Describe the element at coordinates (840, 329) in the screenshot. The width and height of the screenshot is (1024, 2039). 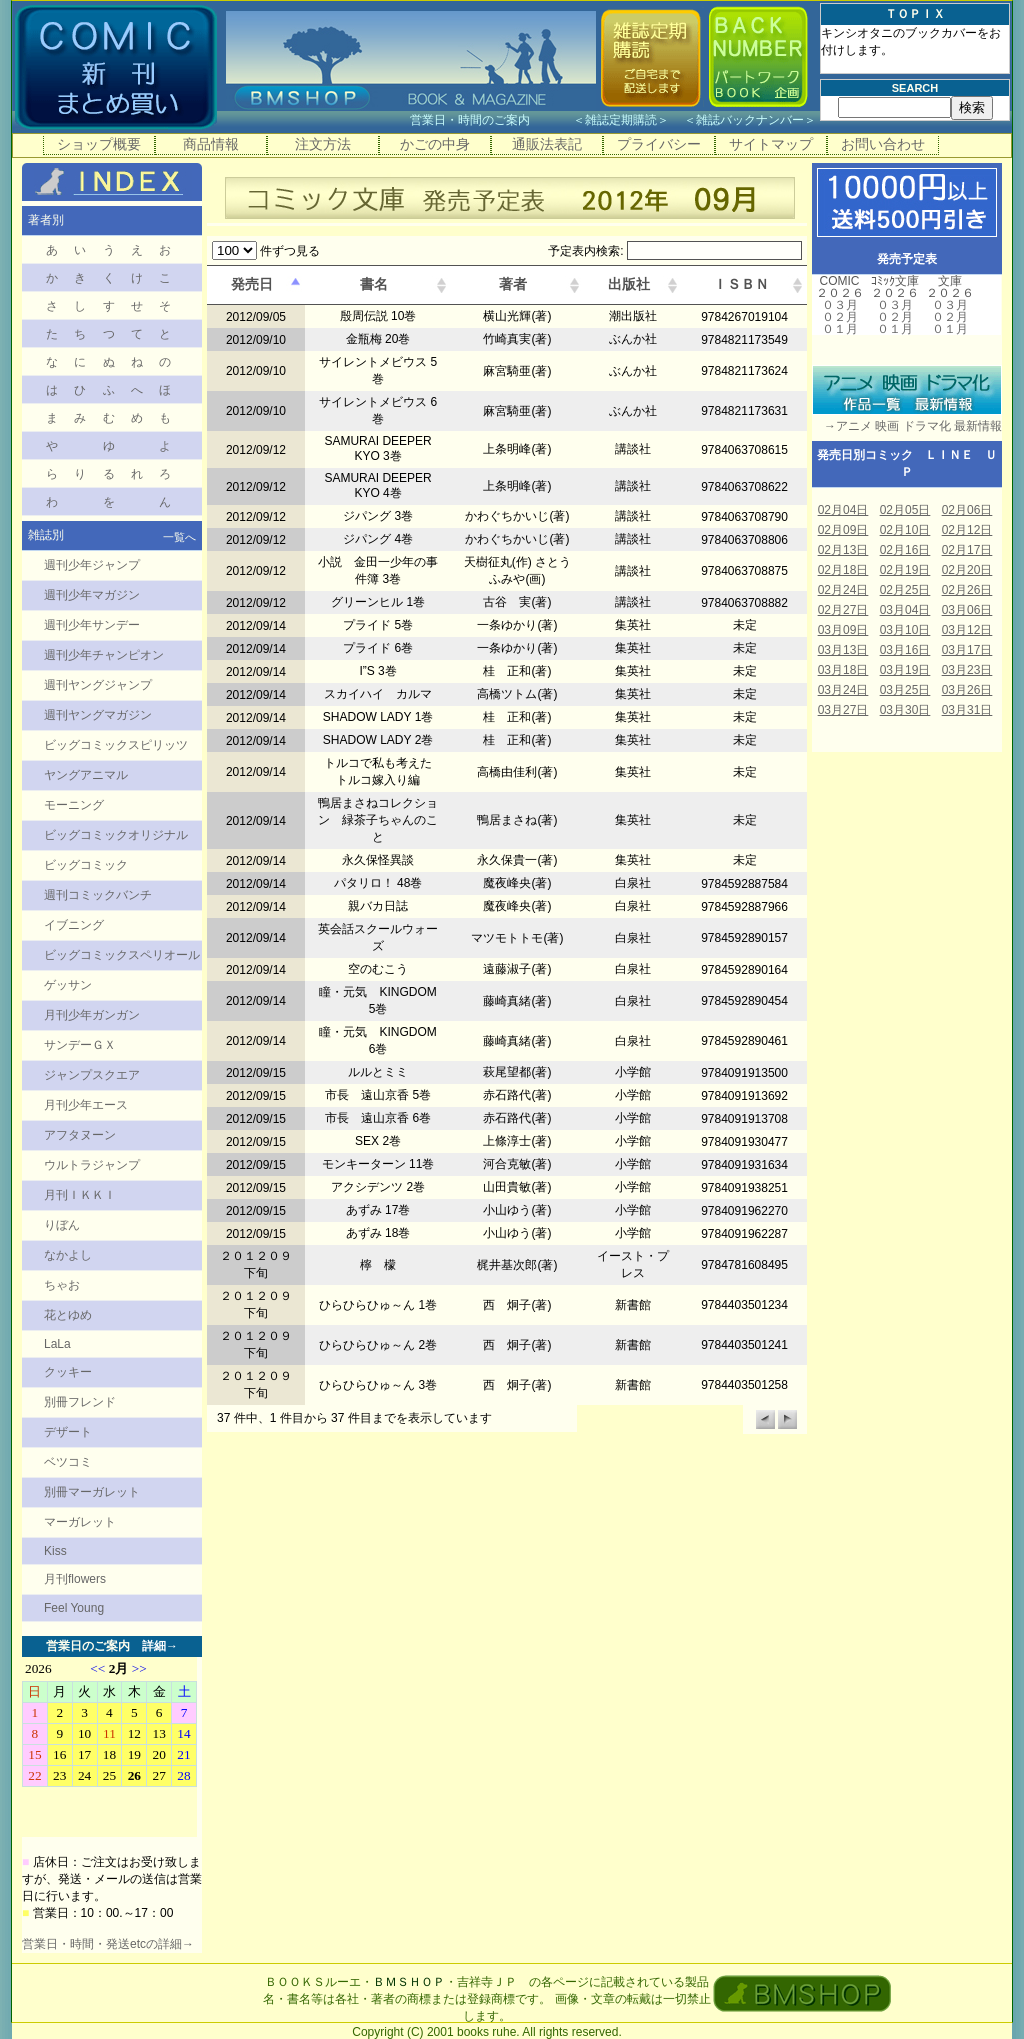
I see `０１月` at that location.